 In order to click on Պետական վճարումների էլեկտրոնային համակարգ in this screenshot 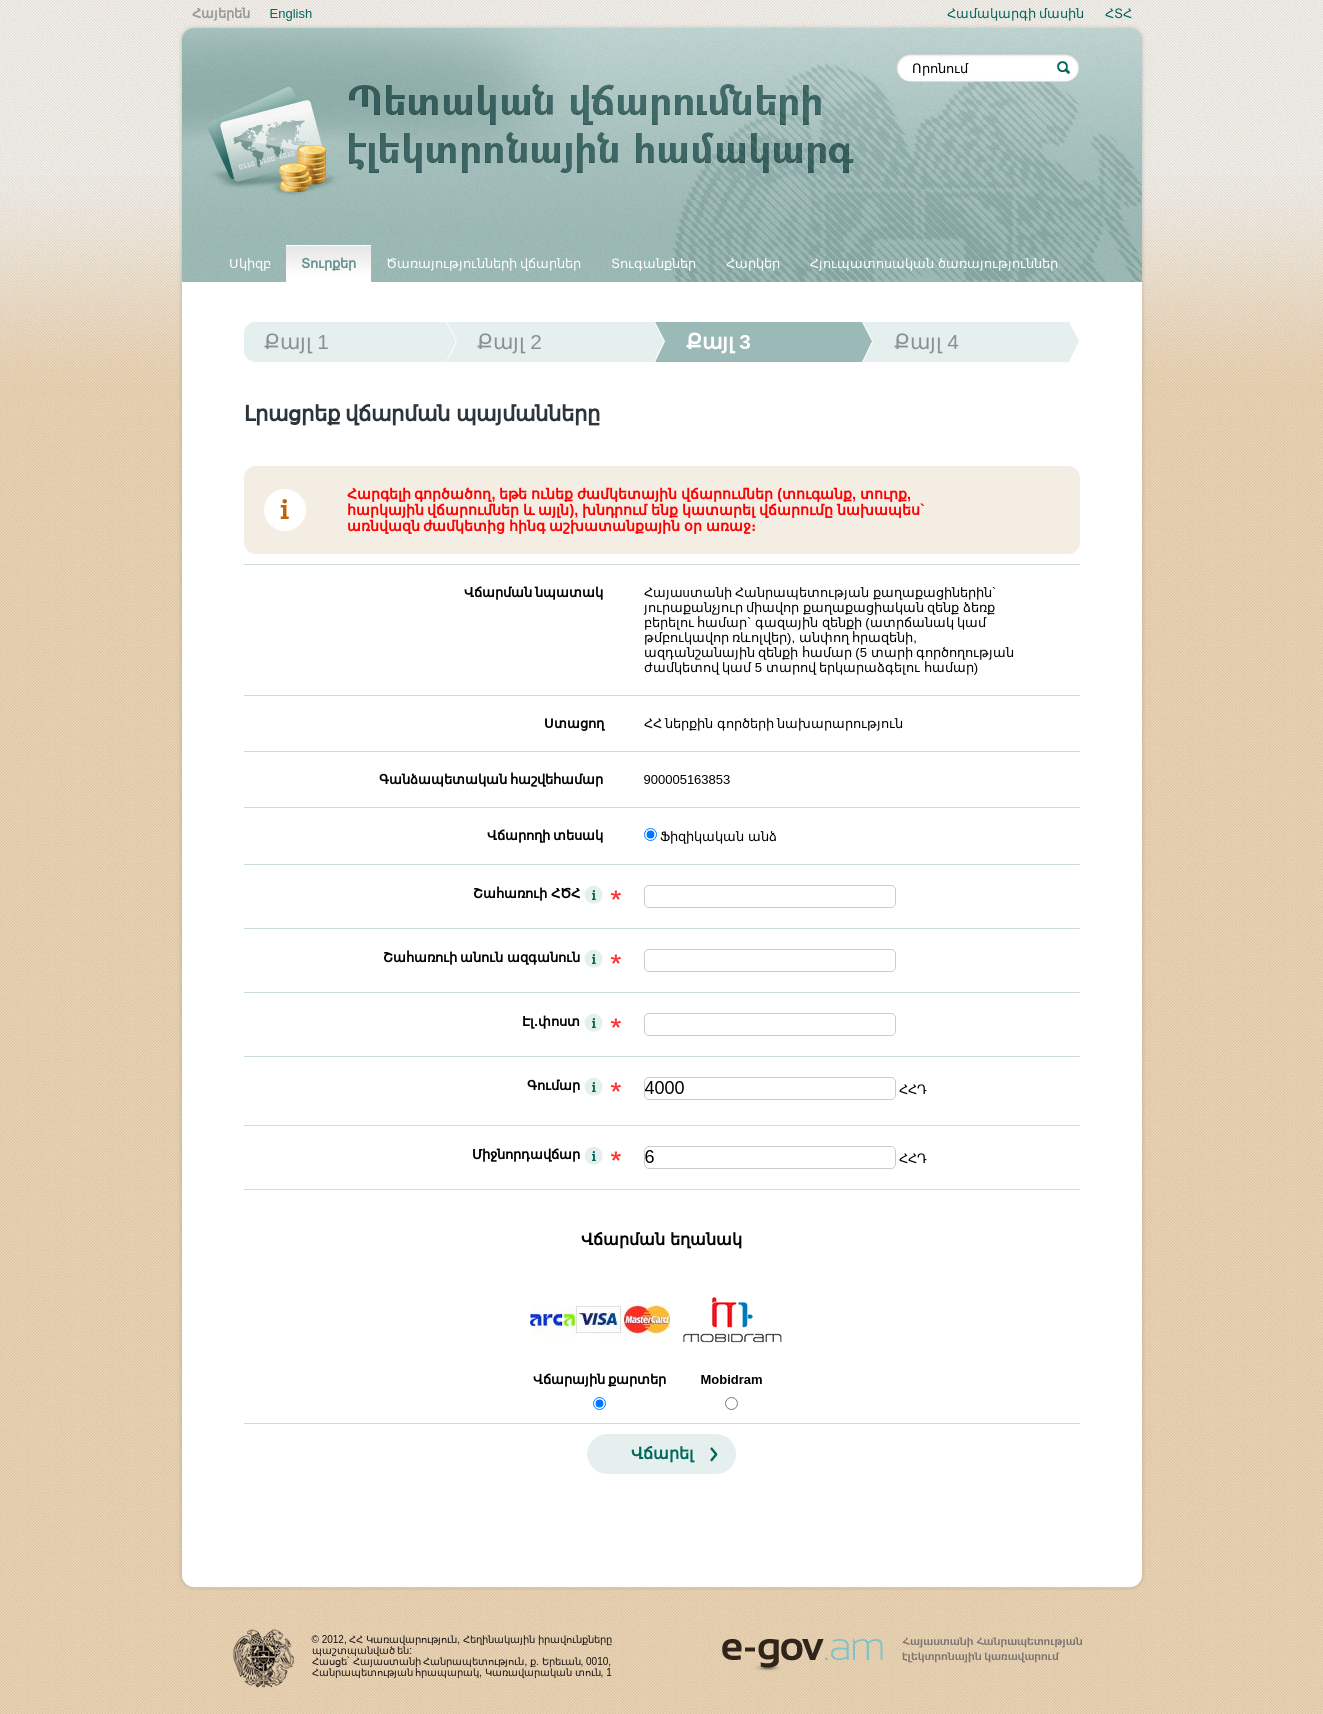, I will do `click(552, 142)`.